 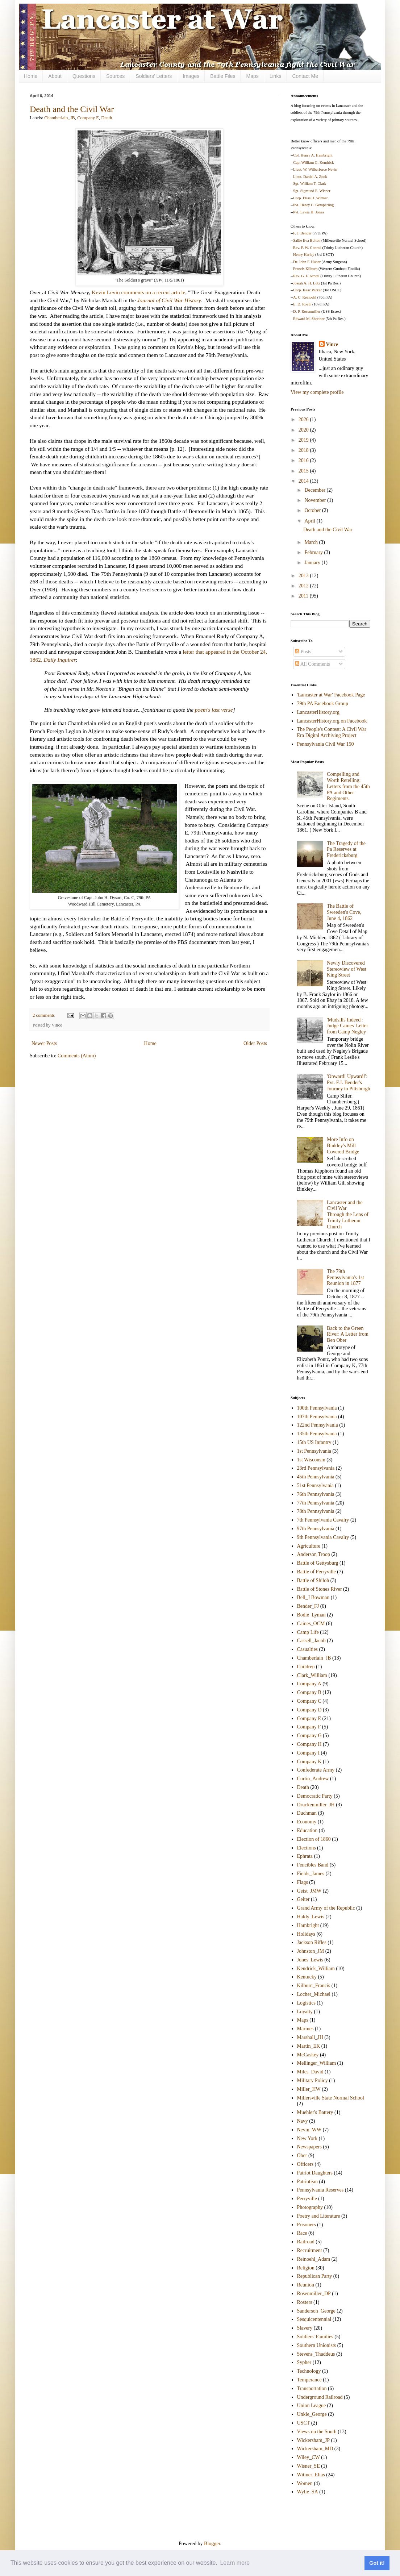 What do you see at coordinates (311, 1640) in the screenshot?
I see `Cassell_Jacob` at bounding box center [311, 1640].